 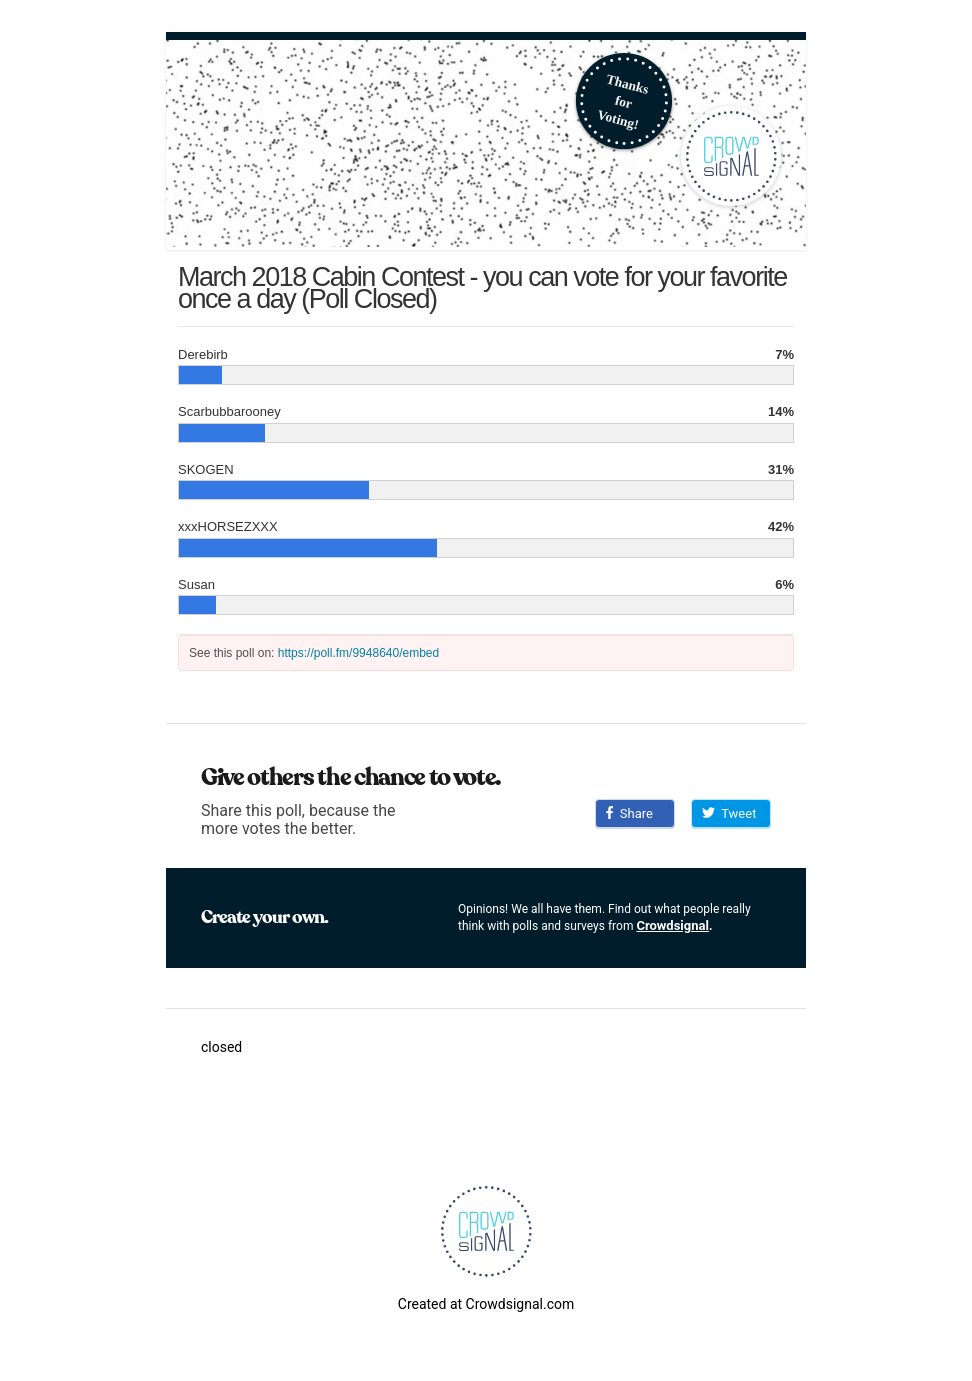 I want to click on Share, so click(x=629, y=813).